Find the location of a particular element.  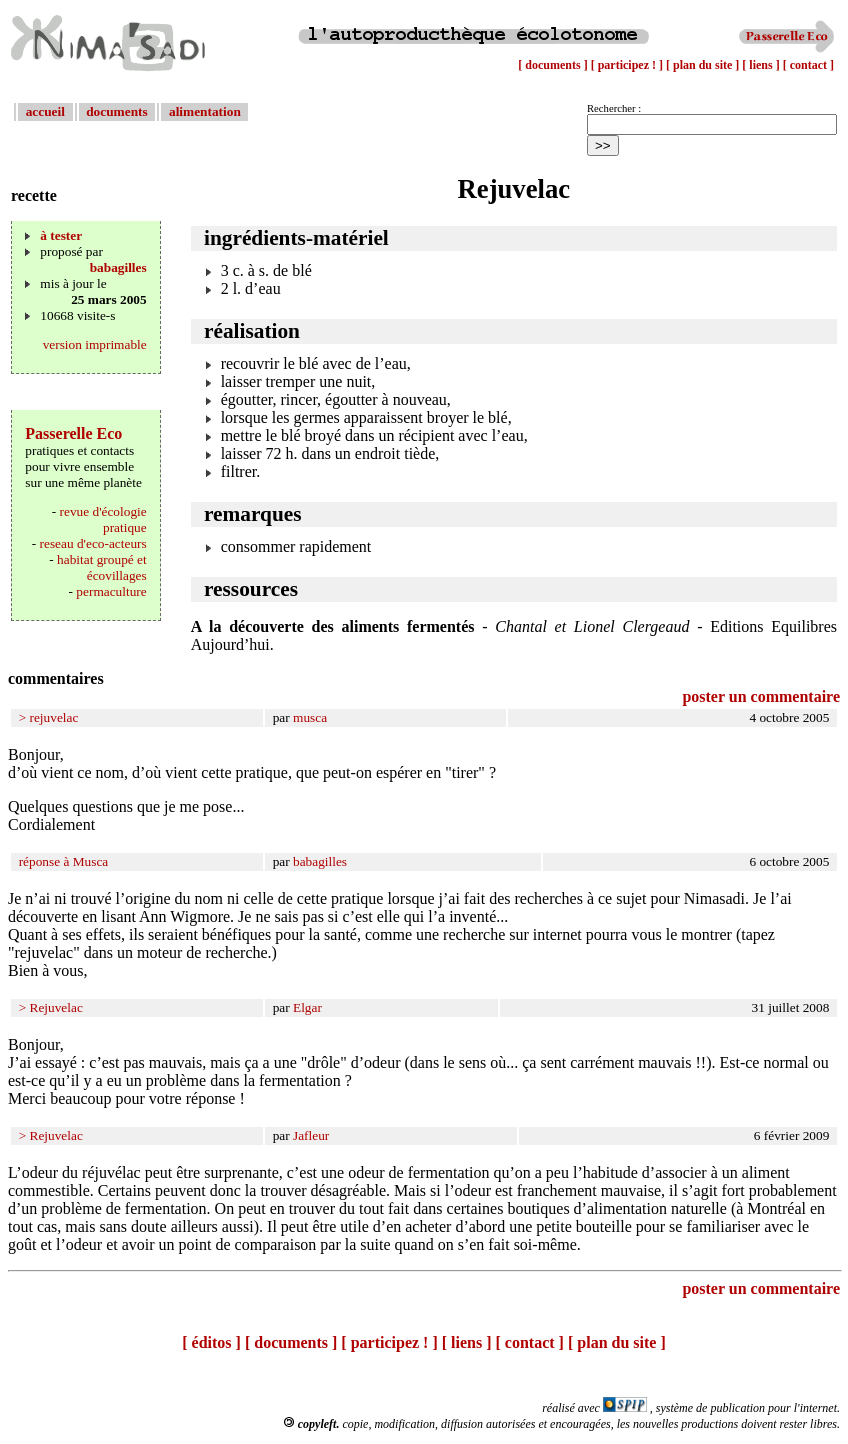

[ documents ] is located at coordinates (554, 65).